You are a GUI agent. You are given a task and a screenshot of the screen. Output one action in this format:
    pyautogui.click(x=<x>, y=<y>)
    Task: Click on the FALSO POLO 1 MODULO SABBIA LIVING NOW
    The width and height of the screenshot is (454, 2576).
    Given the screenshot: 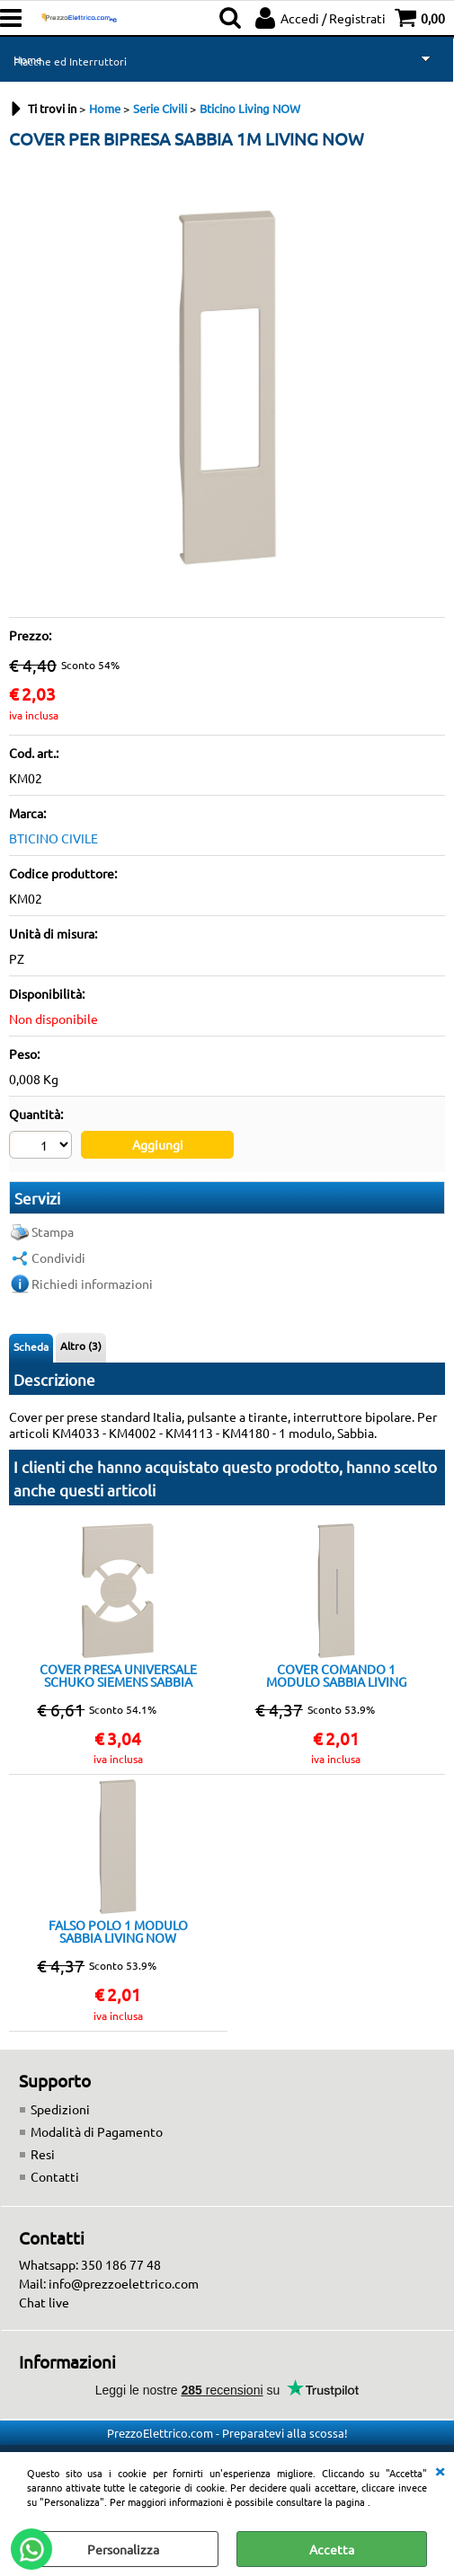 What is the action you would take?
    pyautogui.click(x=118, y=1931)
    